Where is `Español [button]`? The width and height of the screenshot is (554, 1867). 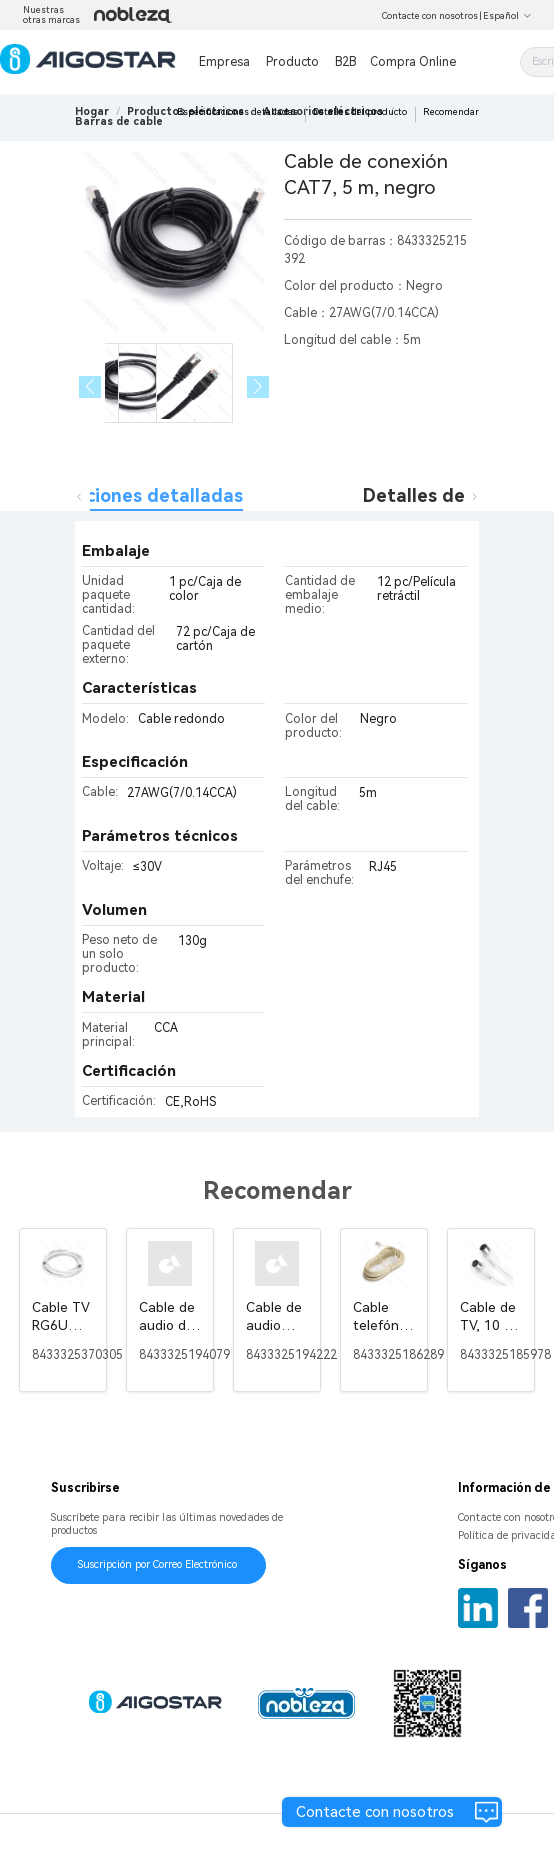 Español [button] is located at coordinates (507, 16).